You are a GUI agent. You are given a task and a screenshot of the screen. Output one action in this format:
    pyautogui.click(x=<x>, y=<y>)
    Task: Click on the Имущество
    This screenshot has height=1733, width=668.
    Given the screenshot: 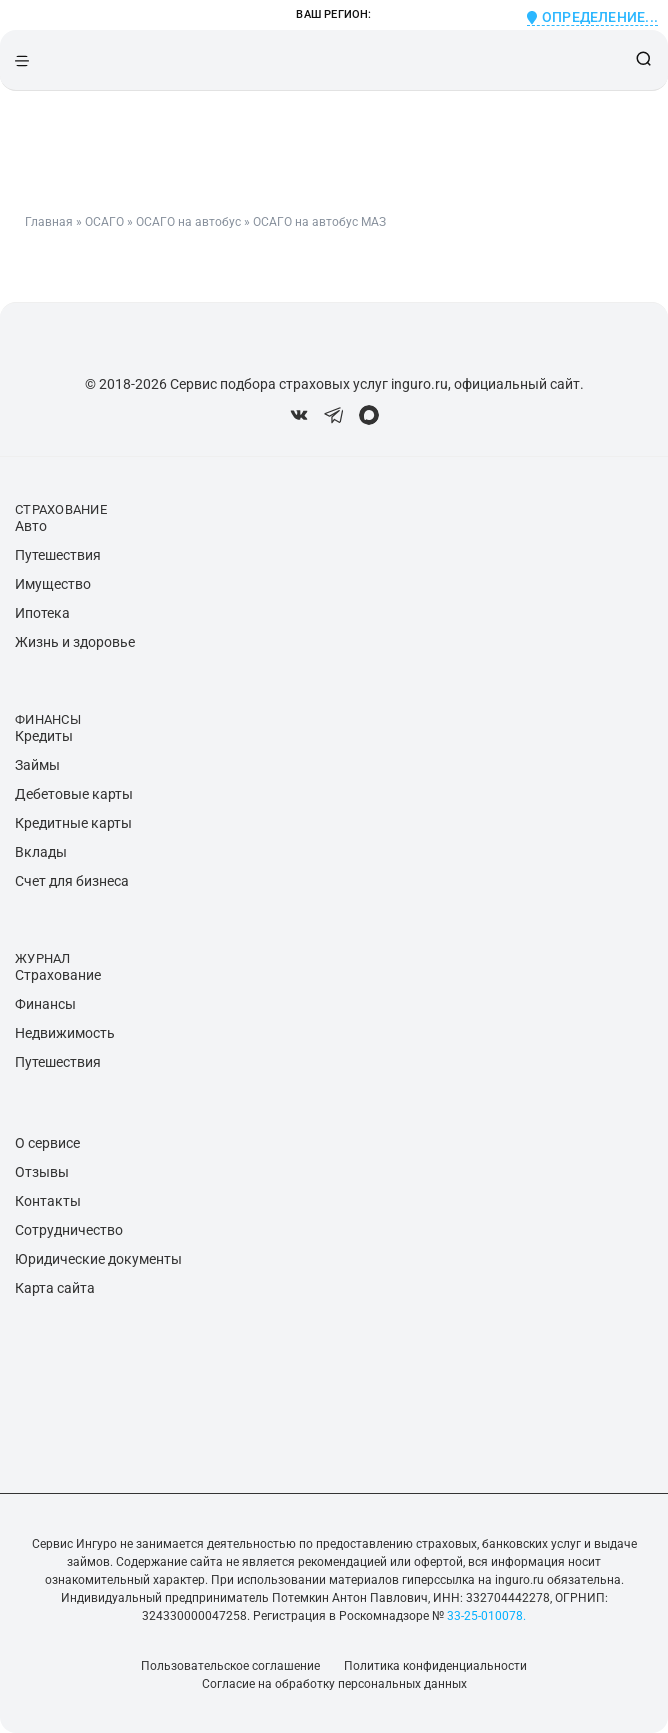 What is the action you would take?
    pyautogui.click(x=53, y=584)
    